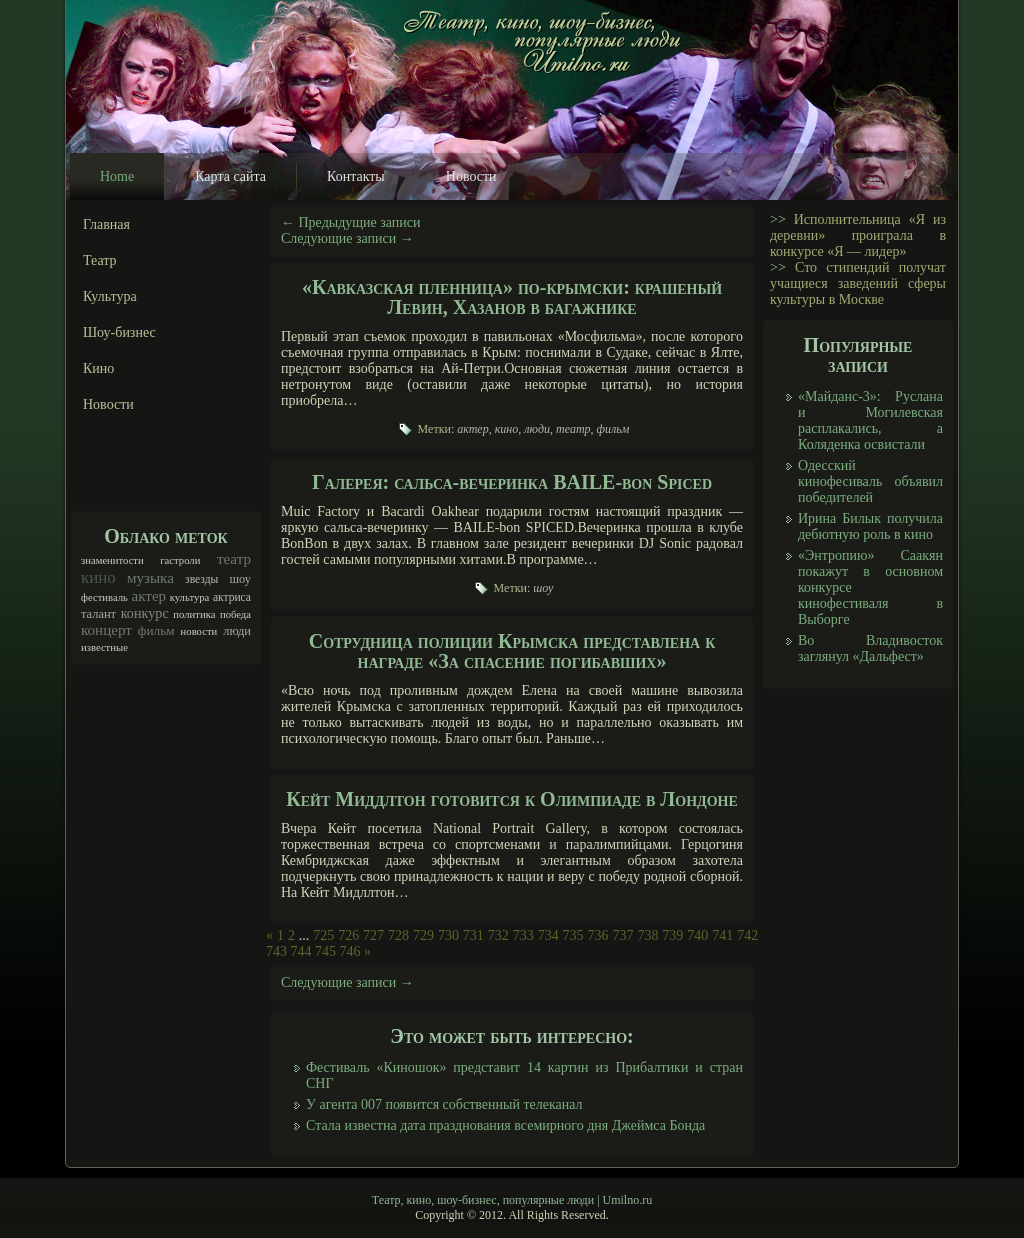 Image resolution: width=1024 pixels, height=1238 pixels. Describe the element at coordinates (237, 631) in the screenshot. I see `люди` at that location.